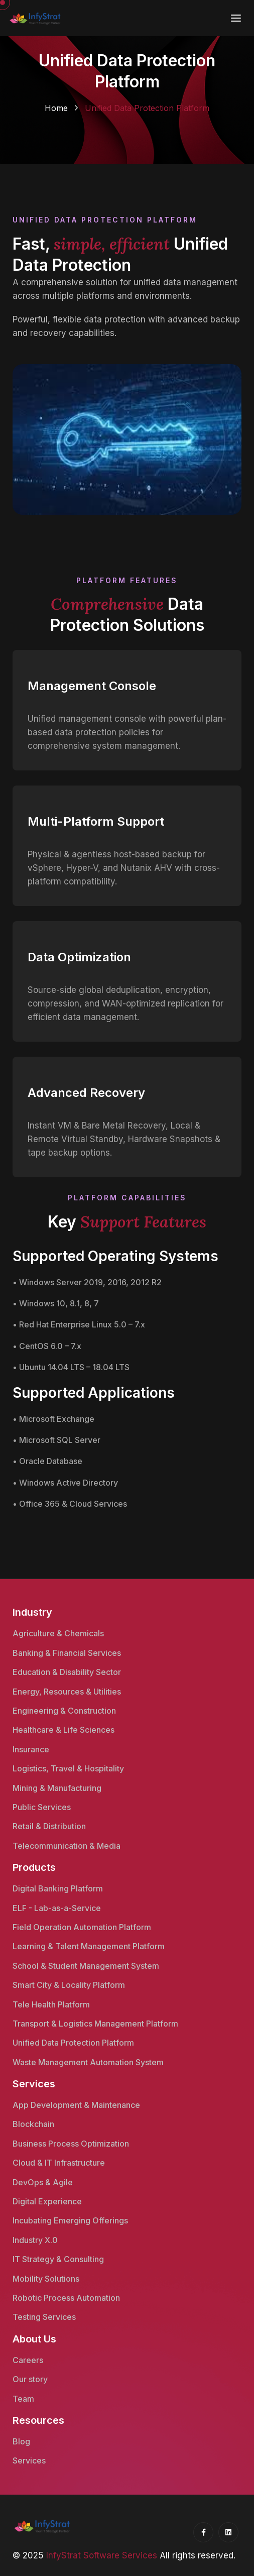 The image size is (254, 2576). What do you see at coordinates (47, 2201) in the screenshot?
I see `Digital Experience` at bounding box center [47, 2201].